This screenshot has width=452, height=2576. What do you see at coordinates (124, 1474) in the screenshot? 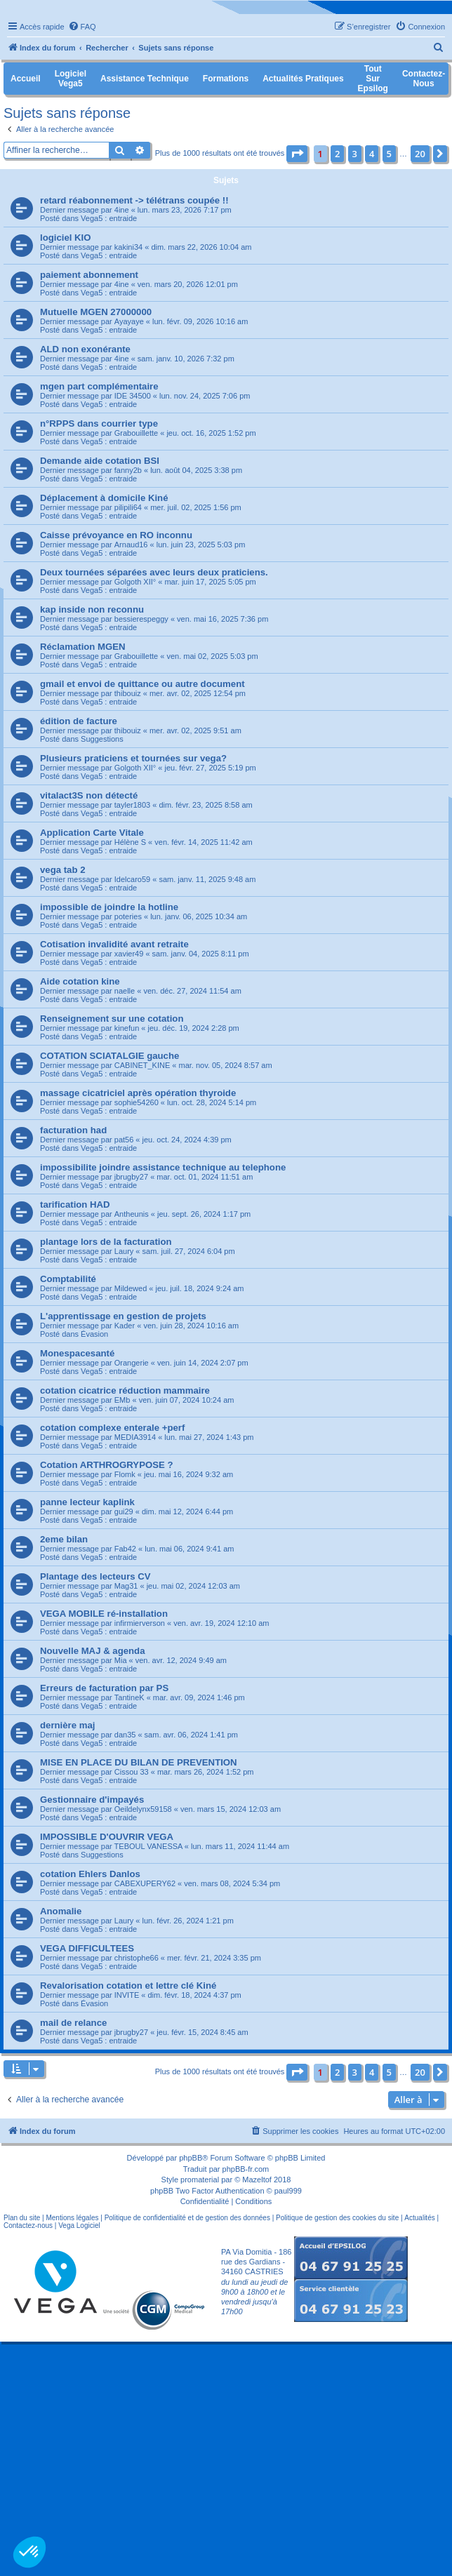
I see `Flomk` at bounding box center [124, 1474].